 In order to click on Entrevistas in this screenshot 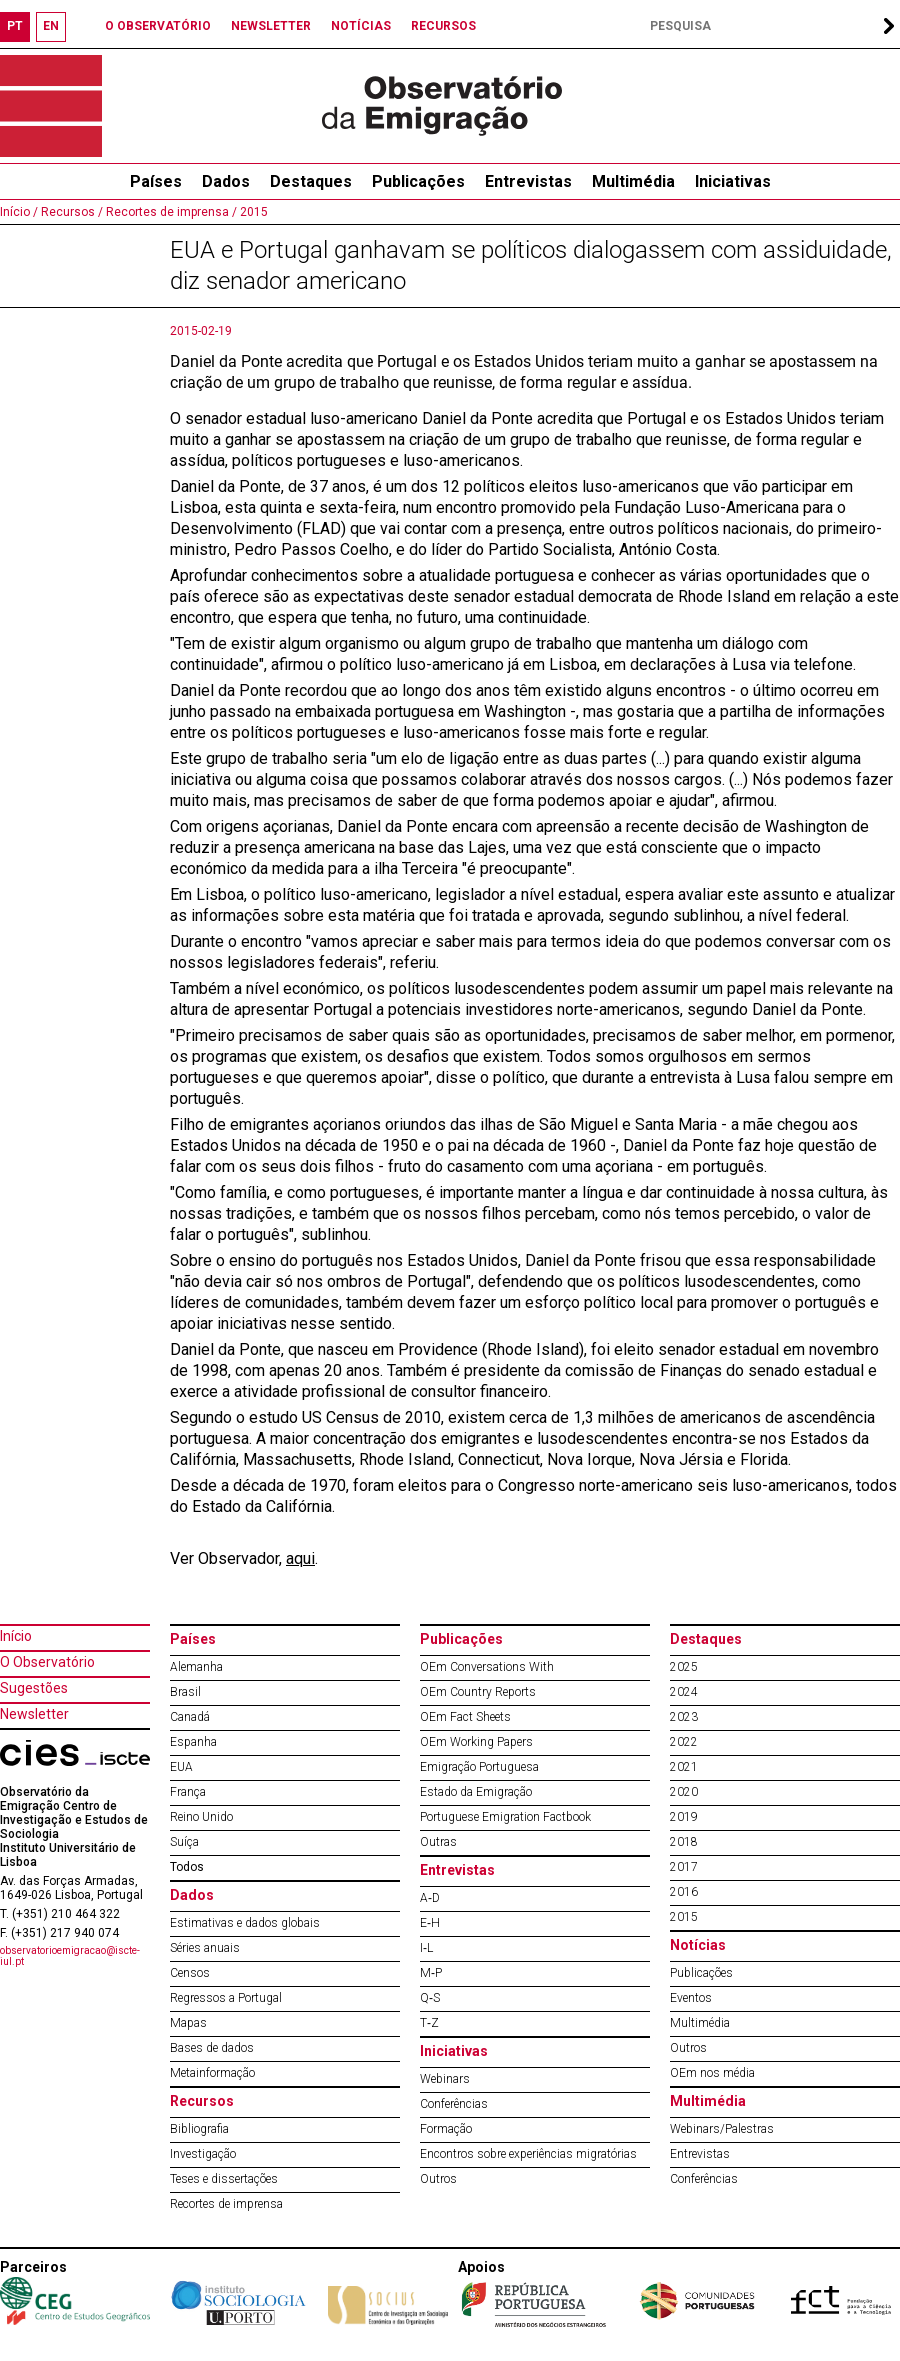, I will do `click(528, 181)`.